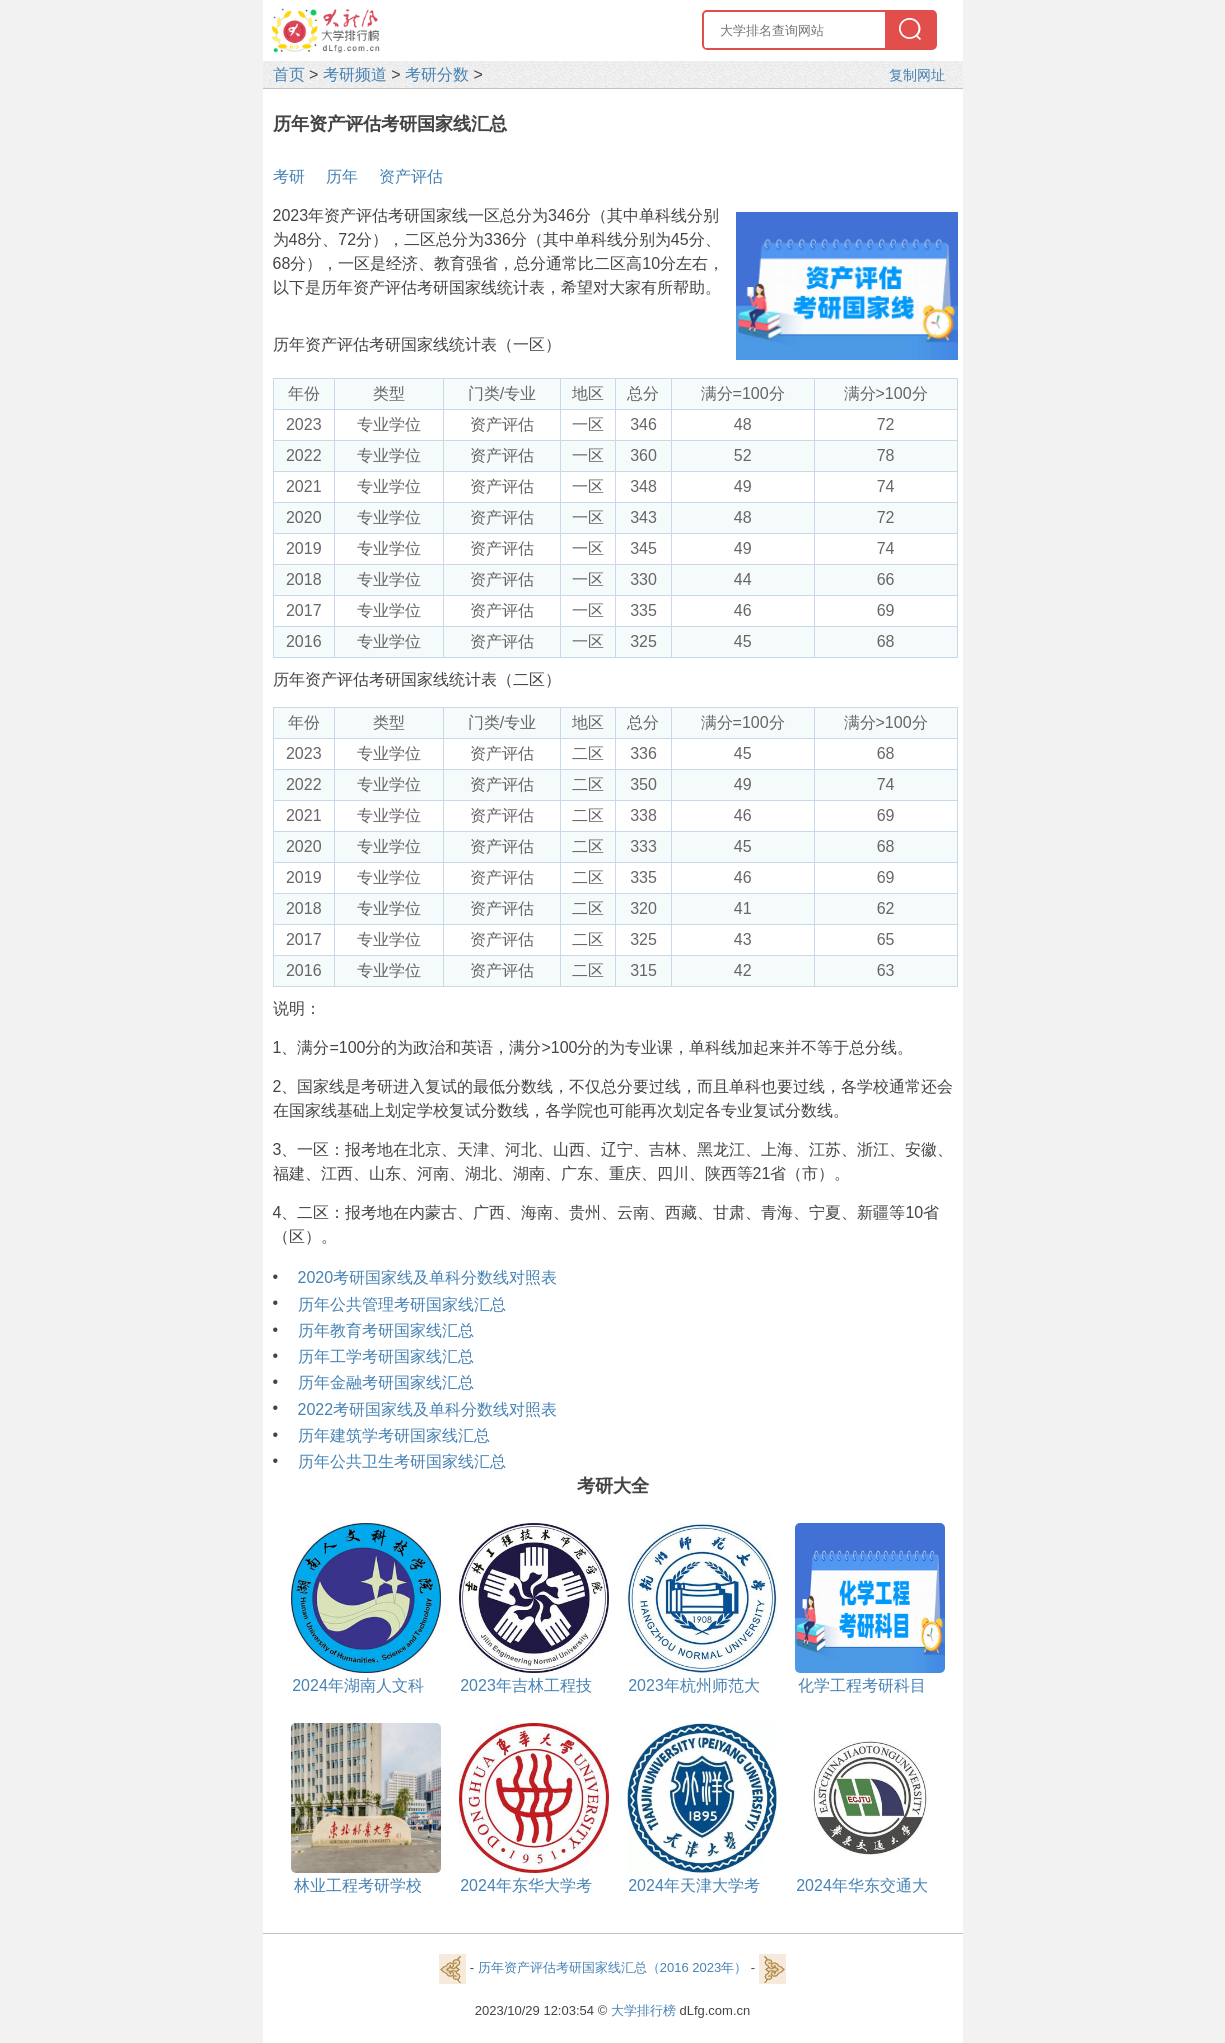 The image size is (1225, 2043). Describe the element at coordinates (289, 176) in the screenshot. I see `考研` at that location.